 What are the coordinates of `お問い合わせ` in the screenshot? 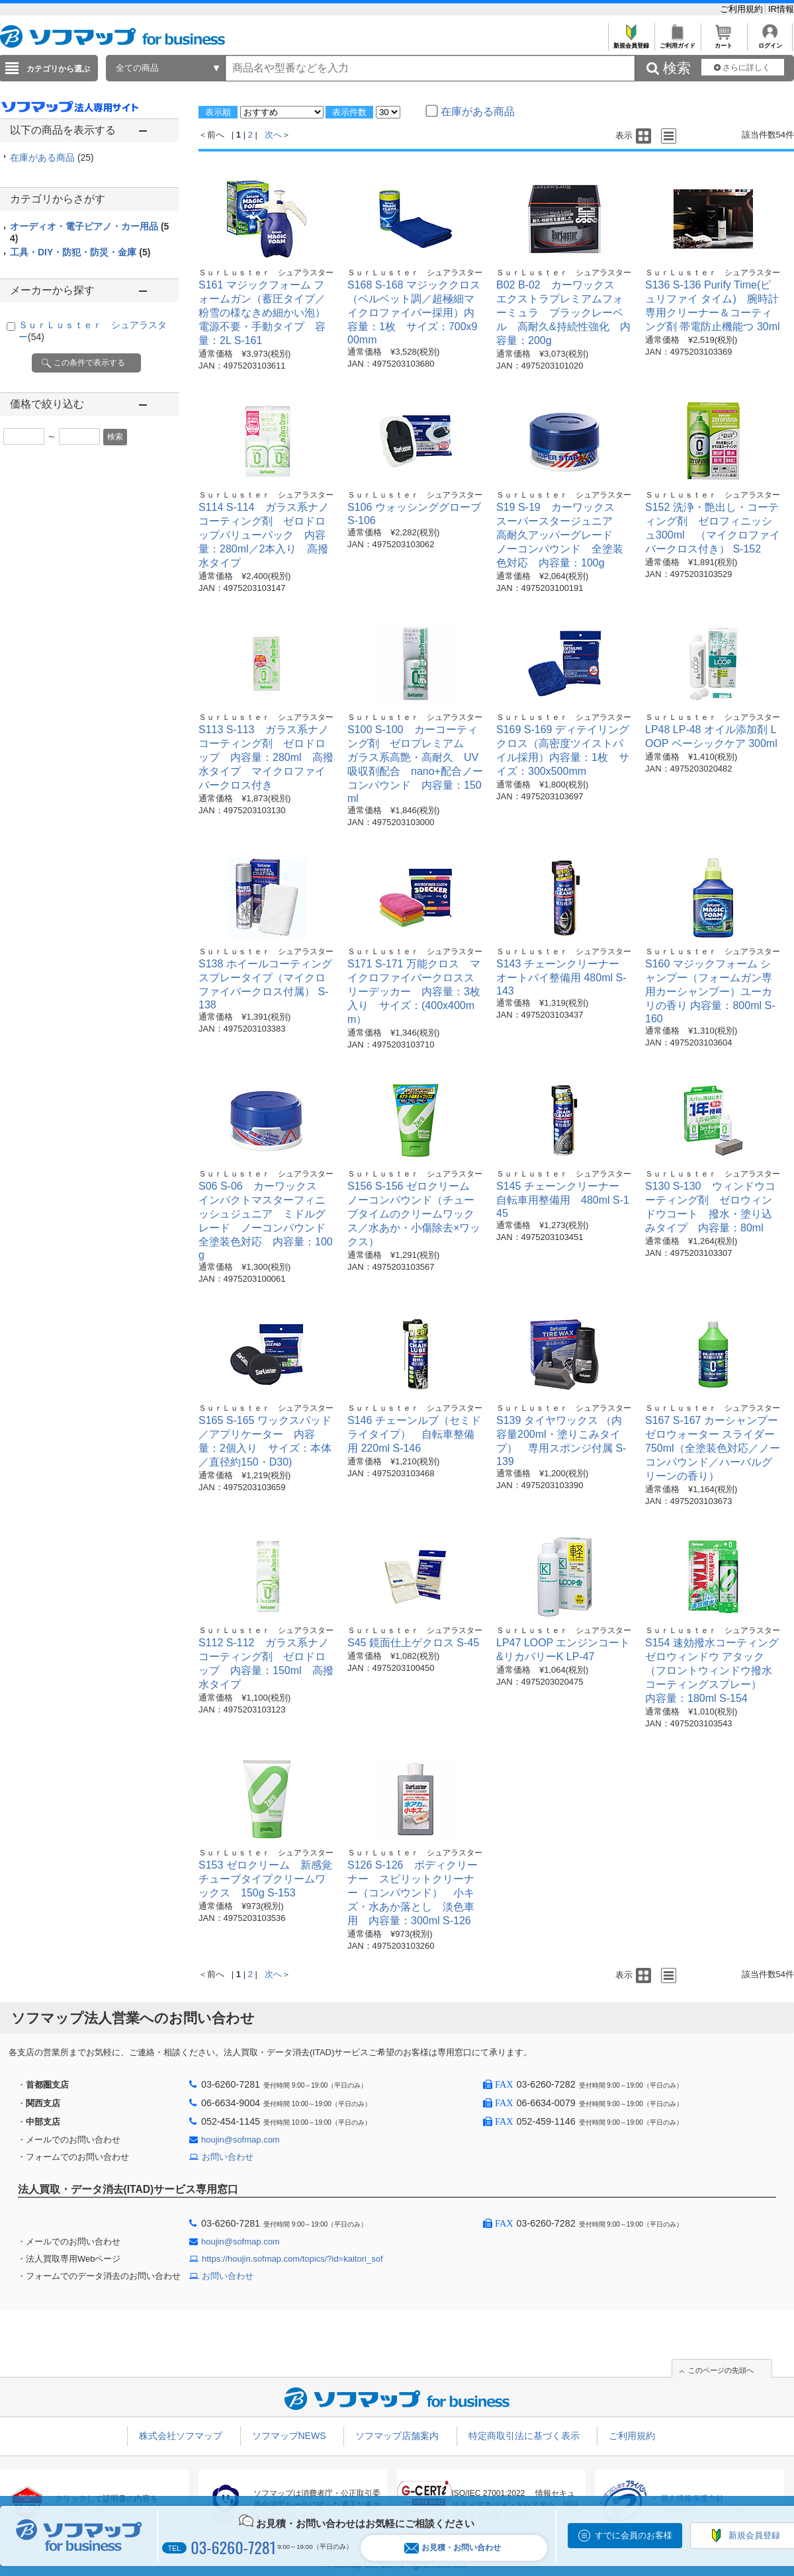 It's located at (227, 2157).